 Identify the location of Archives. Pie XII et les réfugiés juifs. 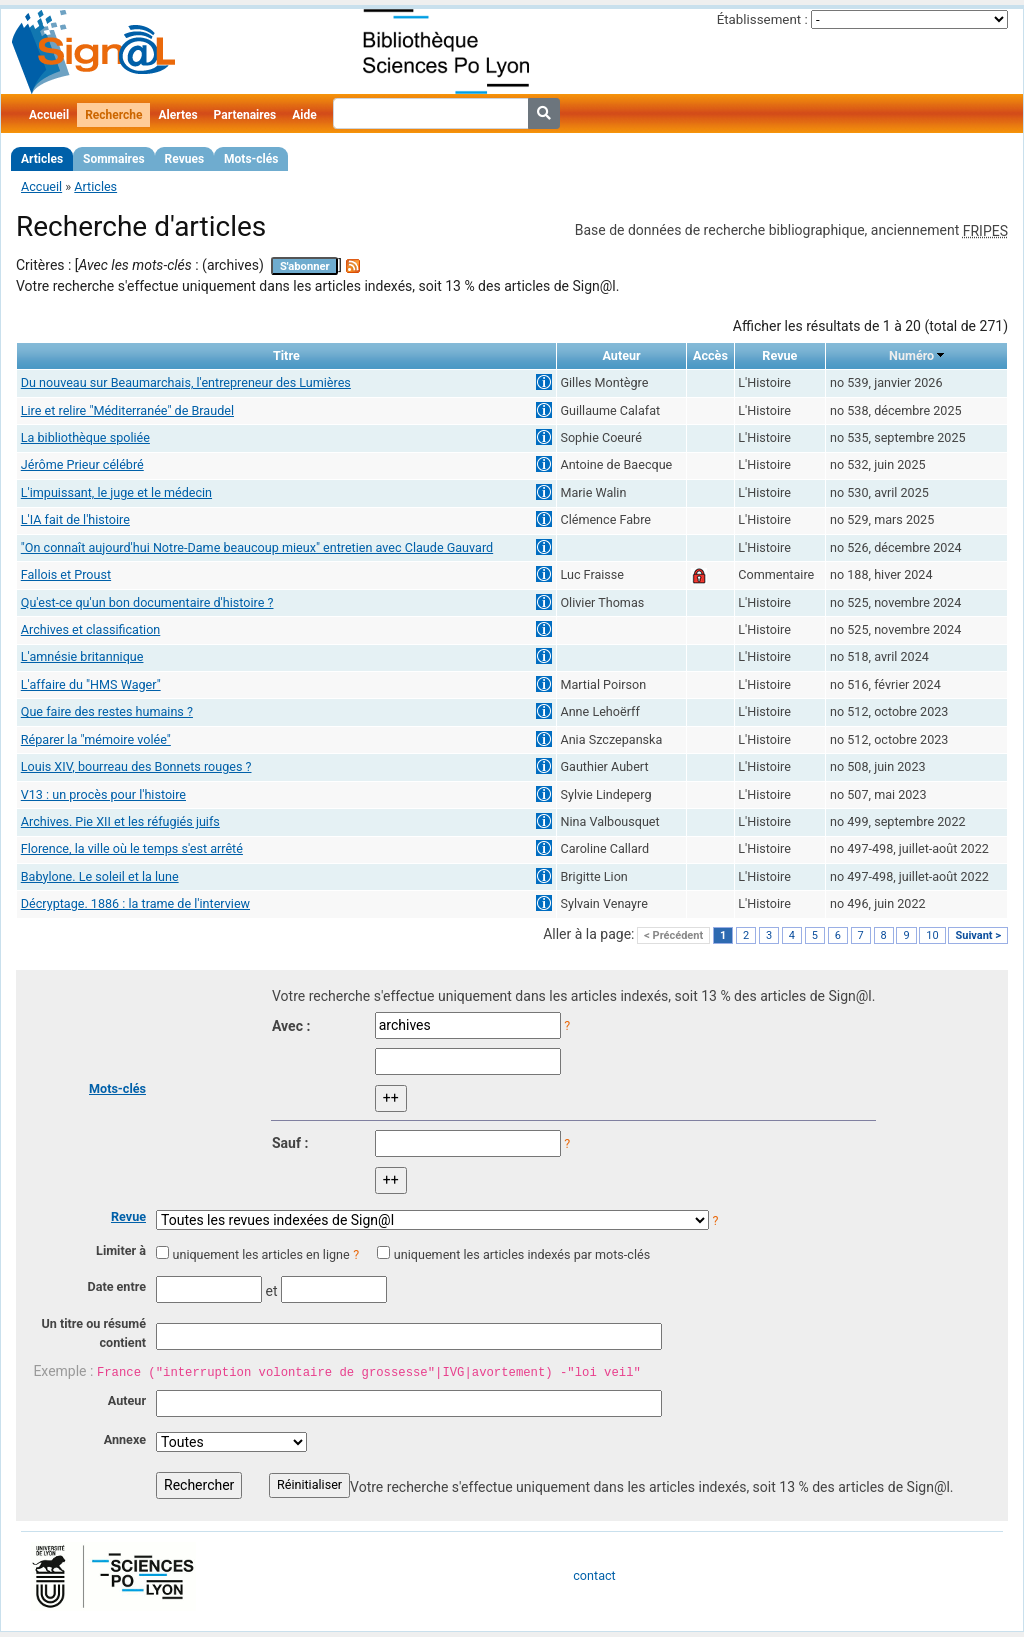
(120, 821).